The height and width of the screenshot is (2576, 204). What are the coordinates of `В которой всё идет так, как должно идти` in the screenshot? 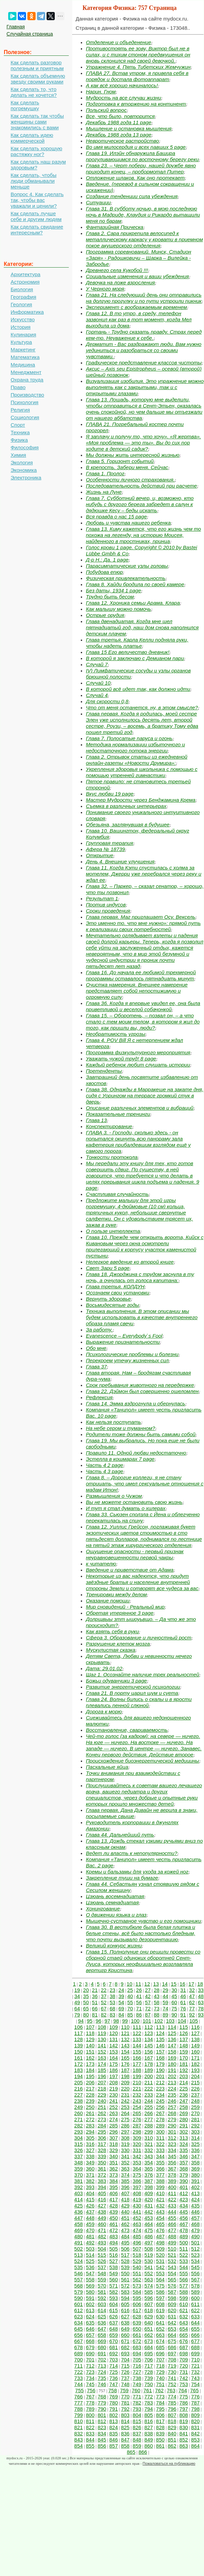 It's located at (138, 689).